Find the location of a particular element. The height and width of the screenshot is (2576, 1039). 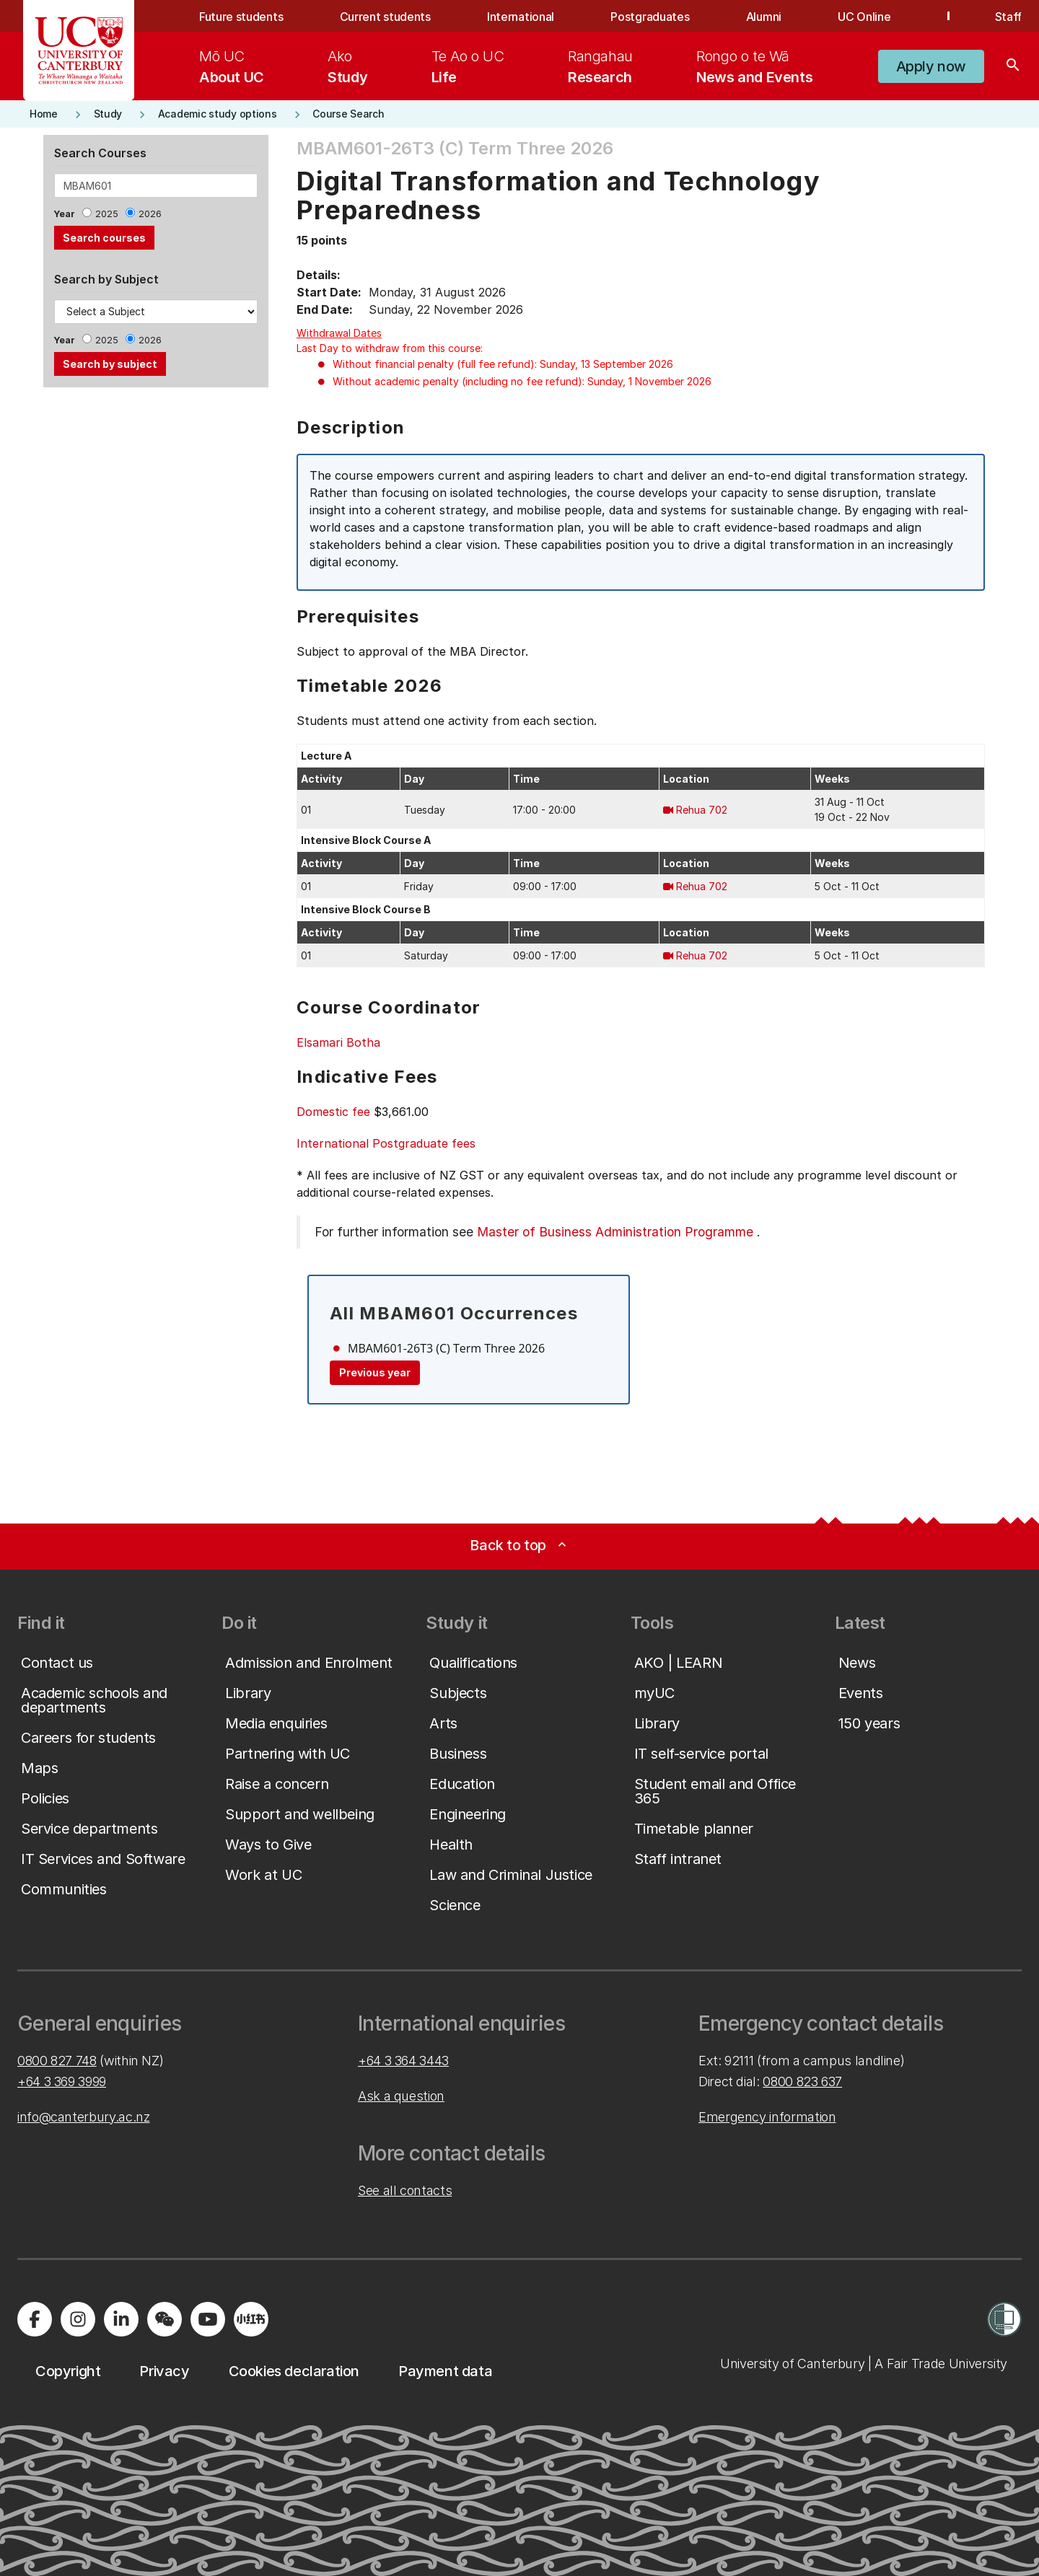

+64 3 364 3443 is located at coordinates (403, 2060).